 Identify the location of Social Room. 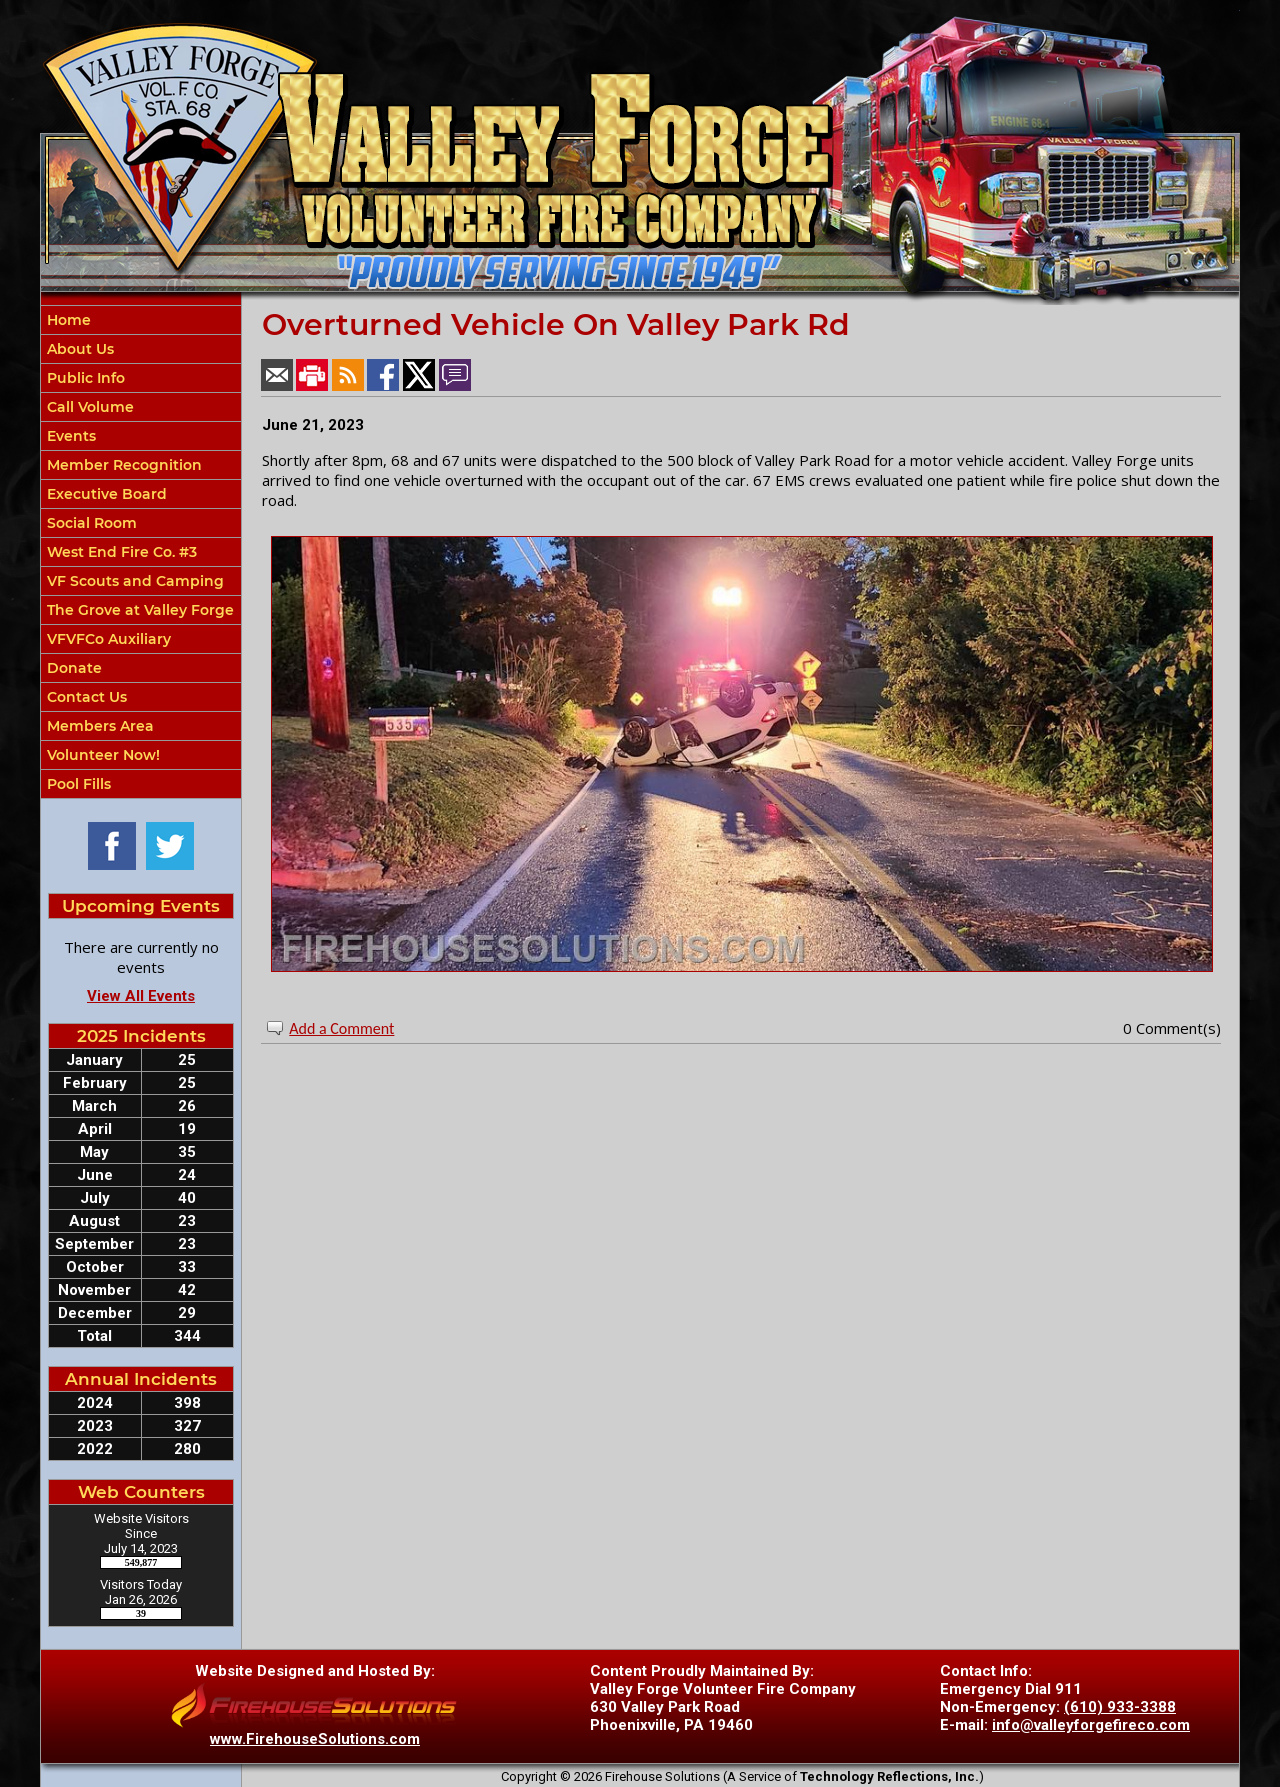
(90, 523).